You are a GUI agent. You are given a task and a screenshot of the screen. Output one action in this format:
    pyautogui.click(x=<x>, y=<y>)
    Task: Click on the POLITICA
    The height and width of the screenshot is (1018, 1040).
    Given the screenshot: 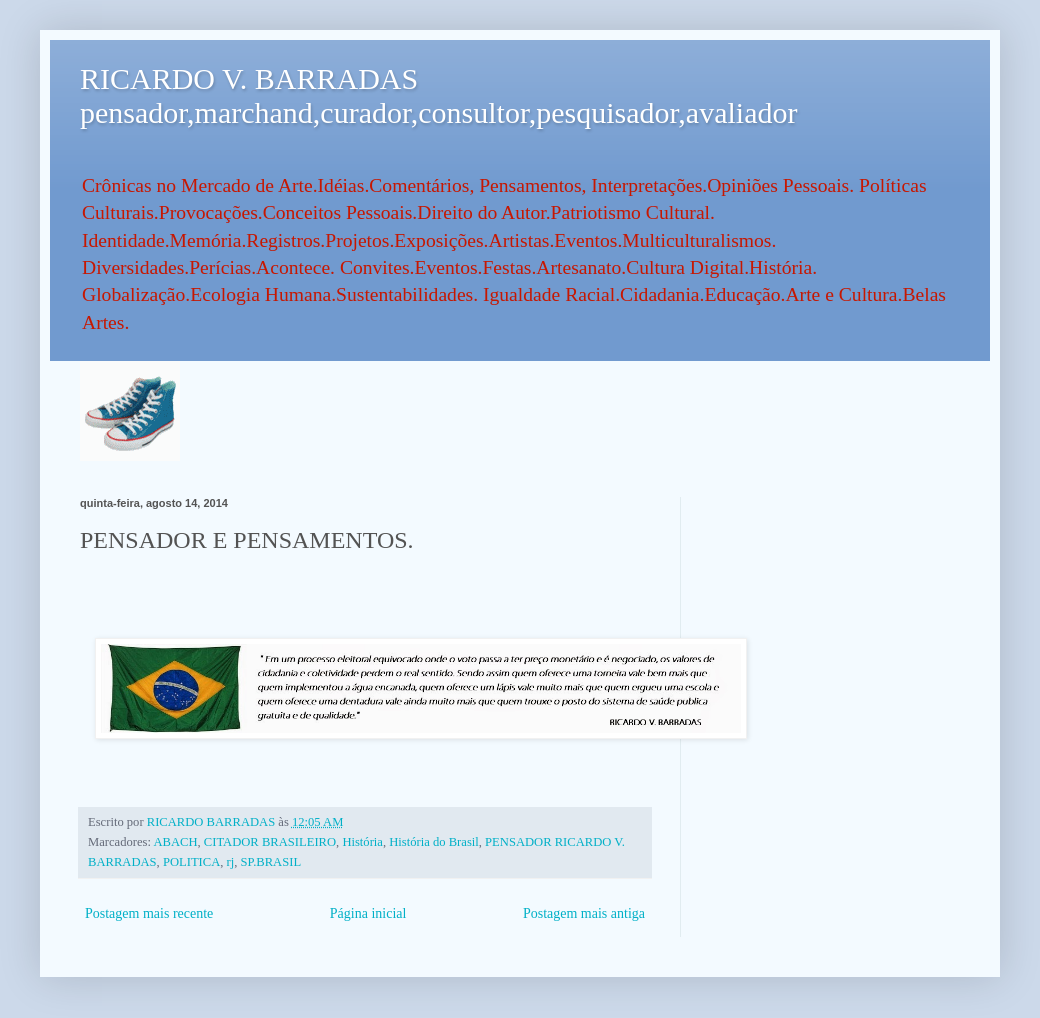 What is the action you would take?
    pyautogui.click(x=191, y=862)
    